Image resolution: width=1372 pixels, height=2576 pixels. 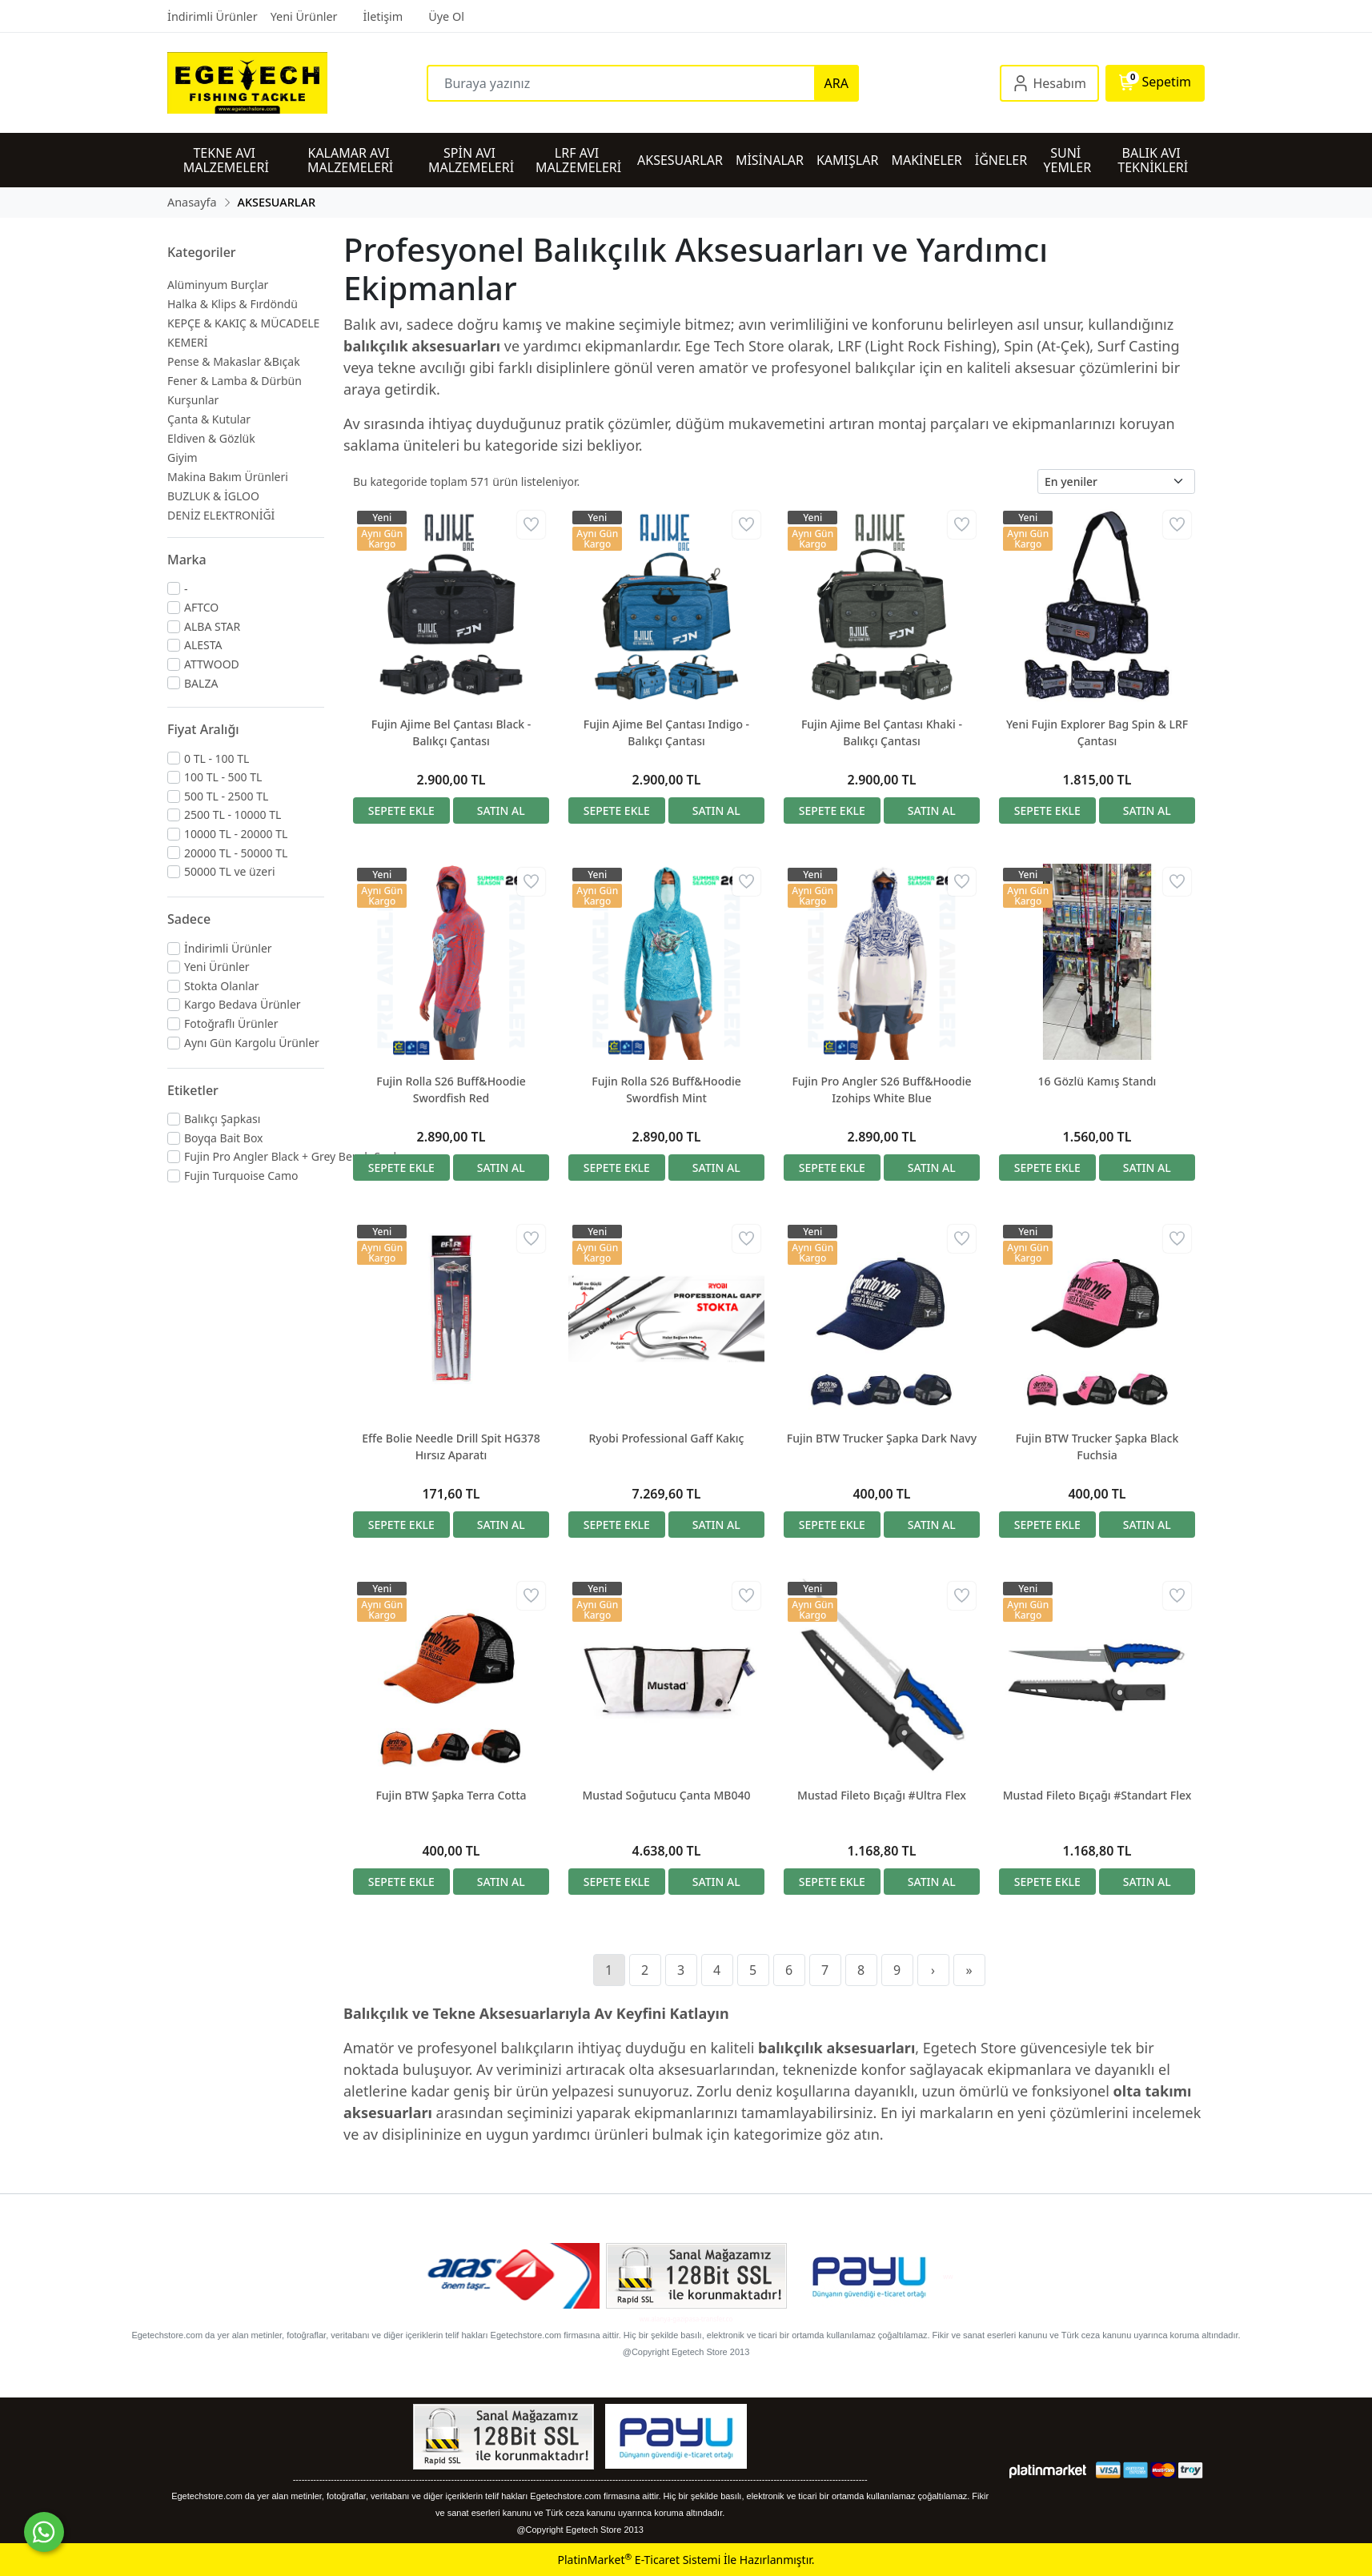 What do you see at coordinates (227, 476) in the screenshot?
I see `Makina Bakım Ürünleri` at bounding box center [227, 476].